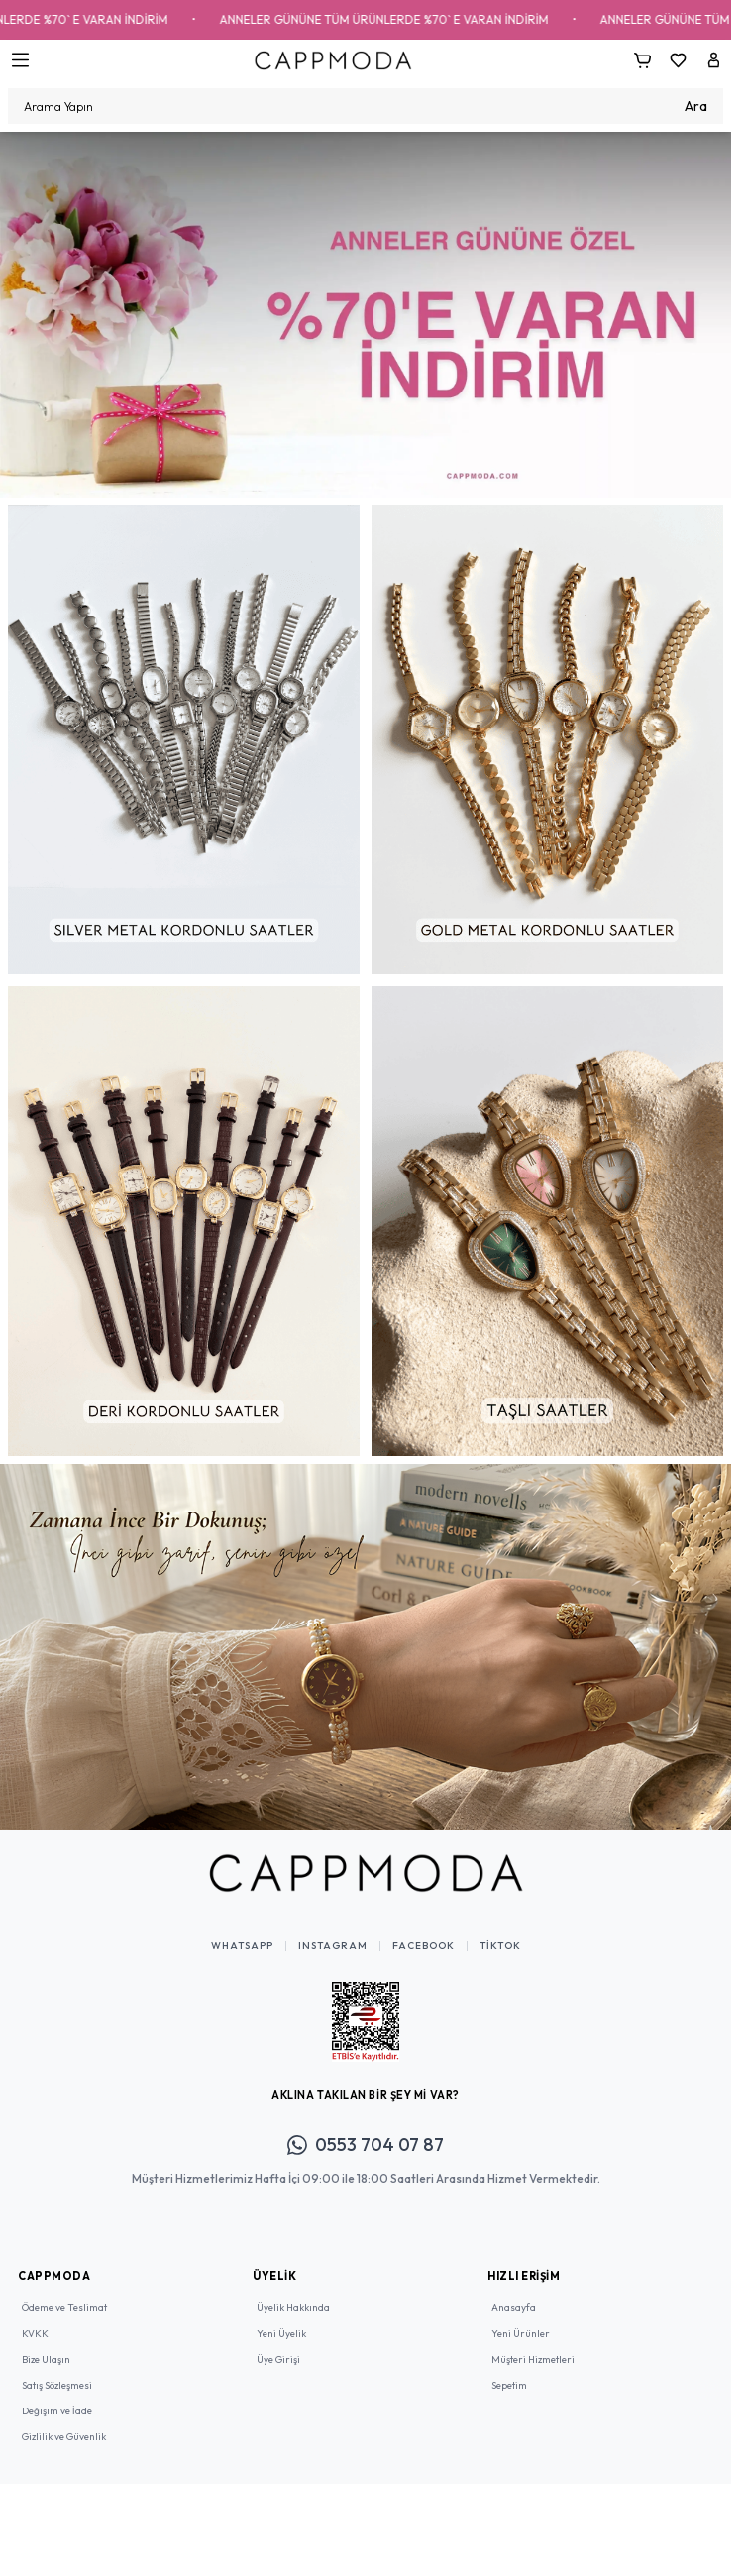  Describe the element at coordinates (533, 2359) in the screenshot. I see `Müşteri Hizmetleri` at that location.